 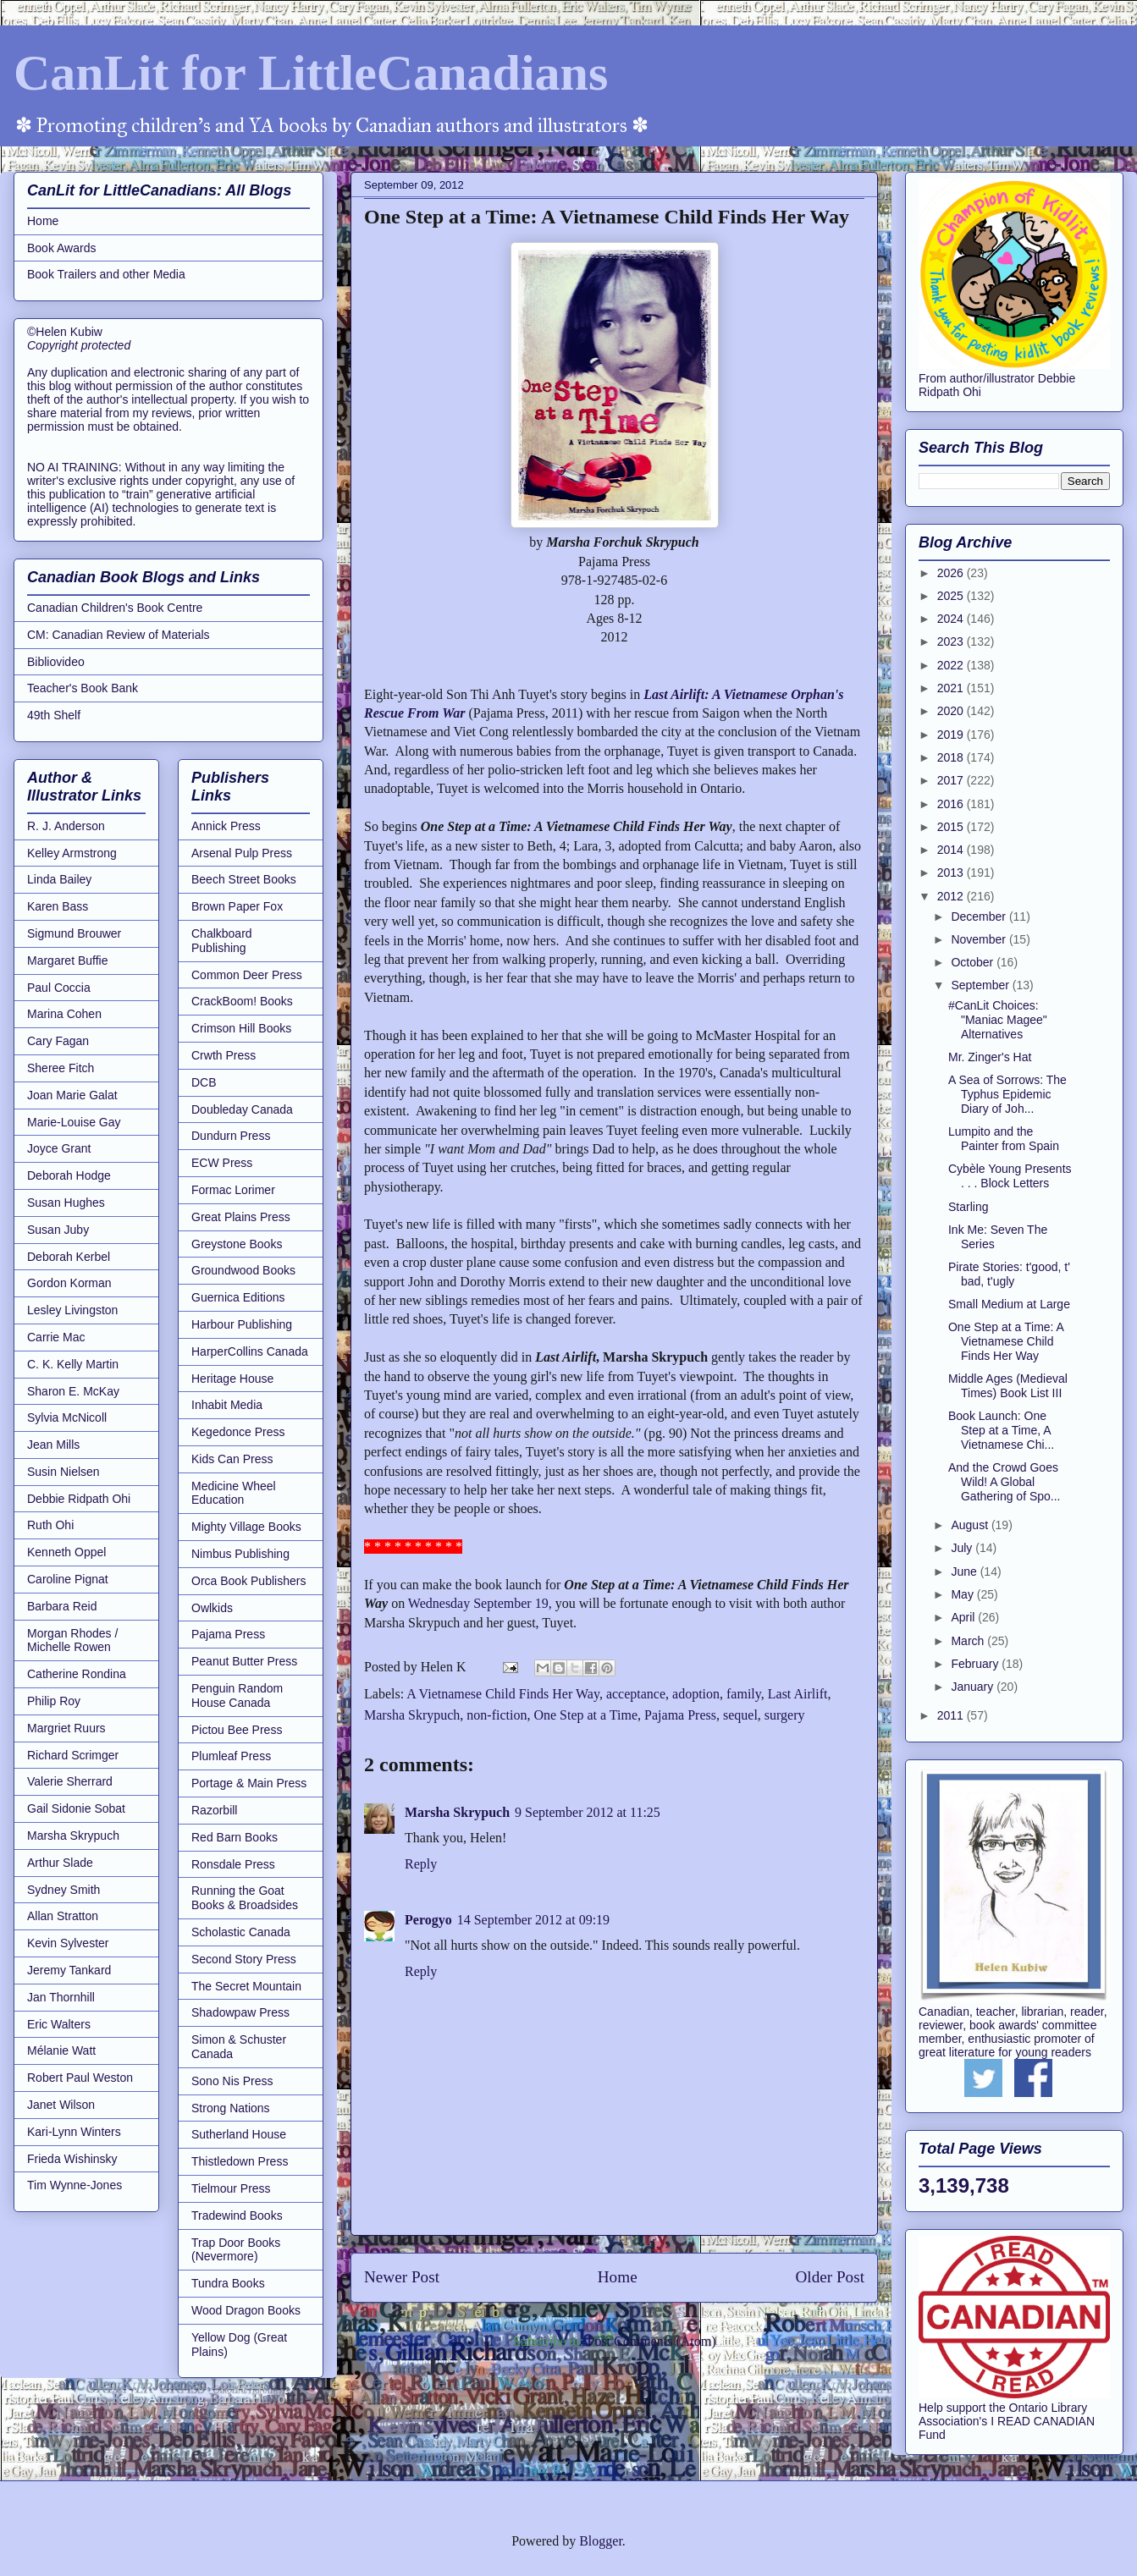 What do you see at coordinates (66, 826) in the screenshot?
I see `R. J. Anderson` at bounding box center [66, 826].